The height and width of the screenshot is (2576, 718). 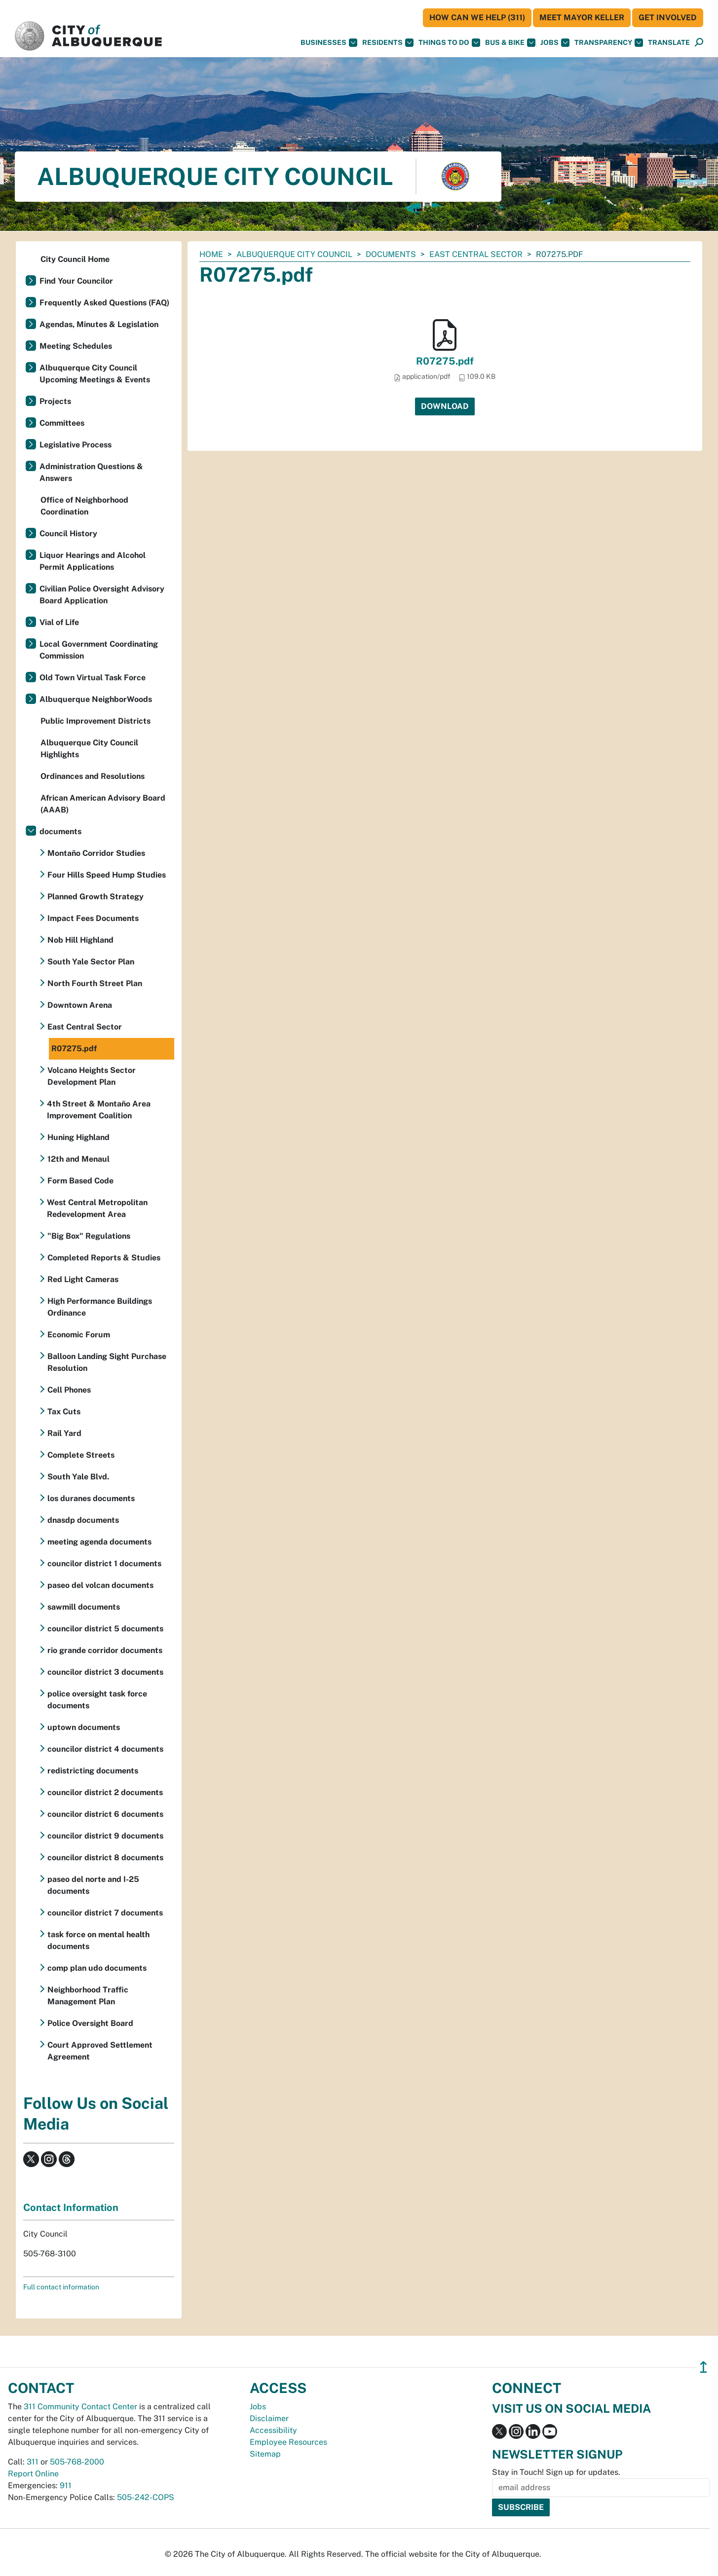 What do you see at coordinates (78, 1476) in the screenshot?
I see `South Yale Blvd.` at bounding box center [78, 1476].